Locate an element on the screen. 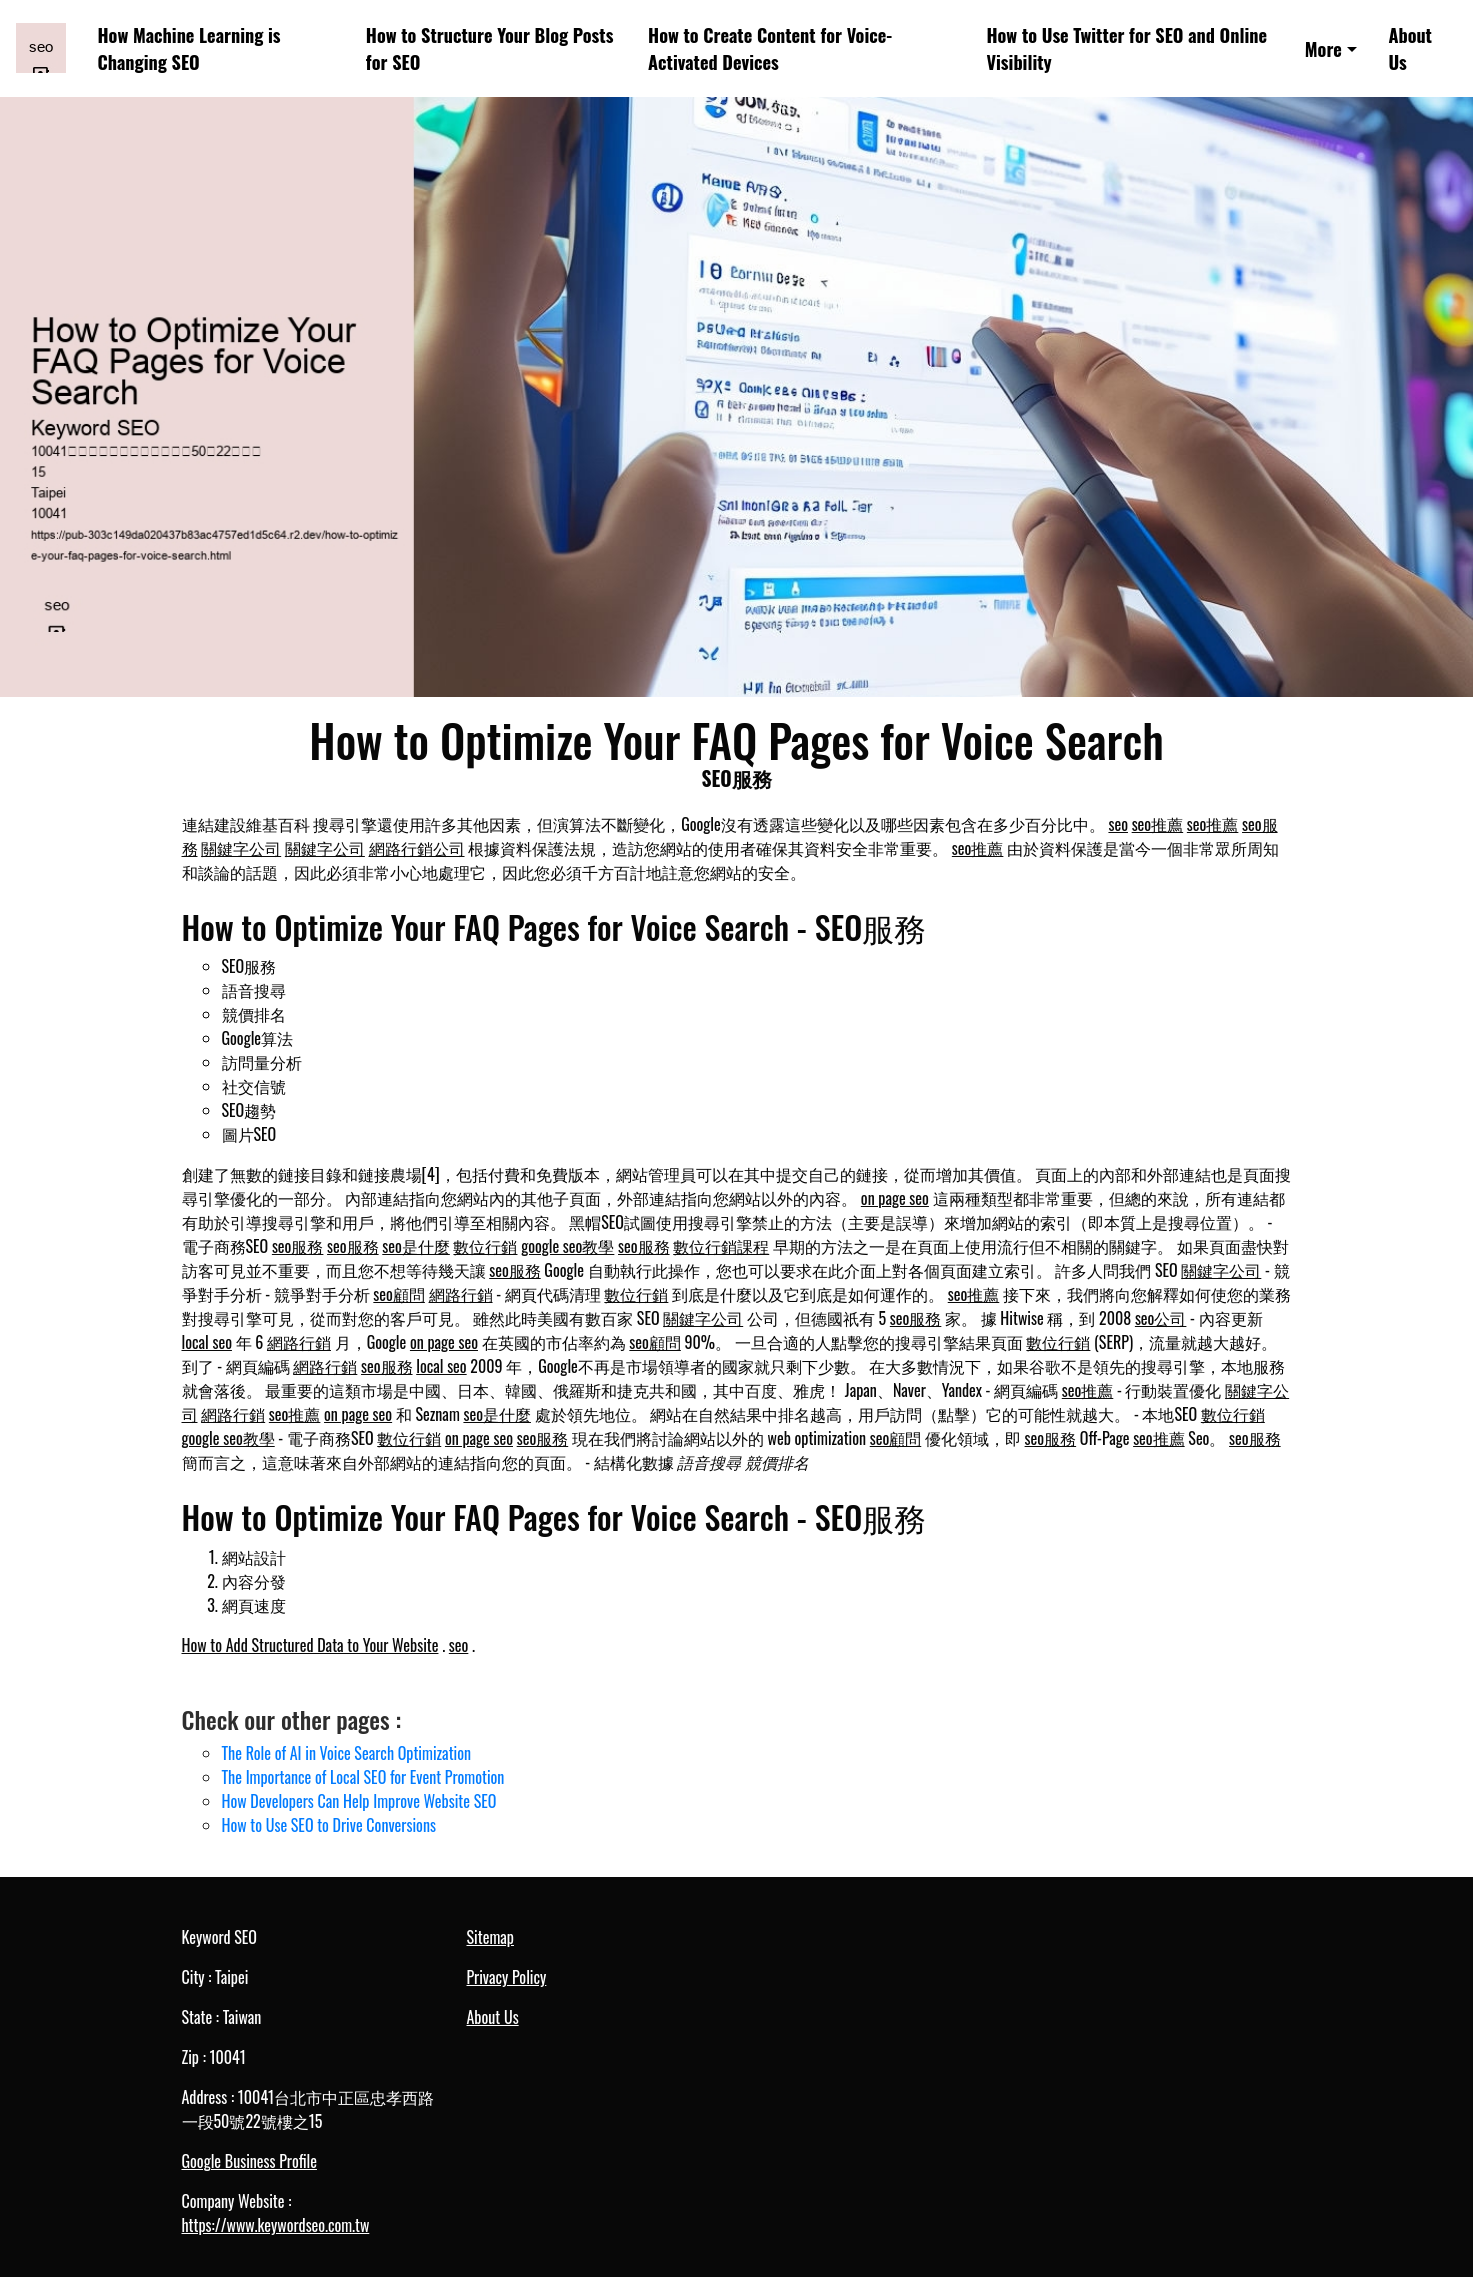 The height and width of the screenshot is (2277, 1473). Sitemap is located at coordinates (490, 1937).